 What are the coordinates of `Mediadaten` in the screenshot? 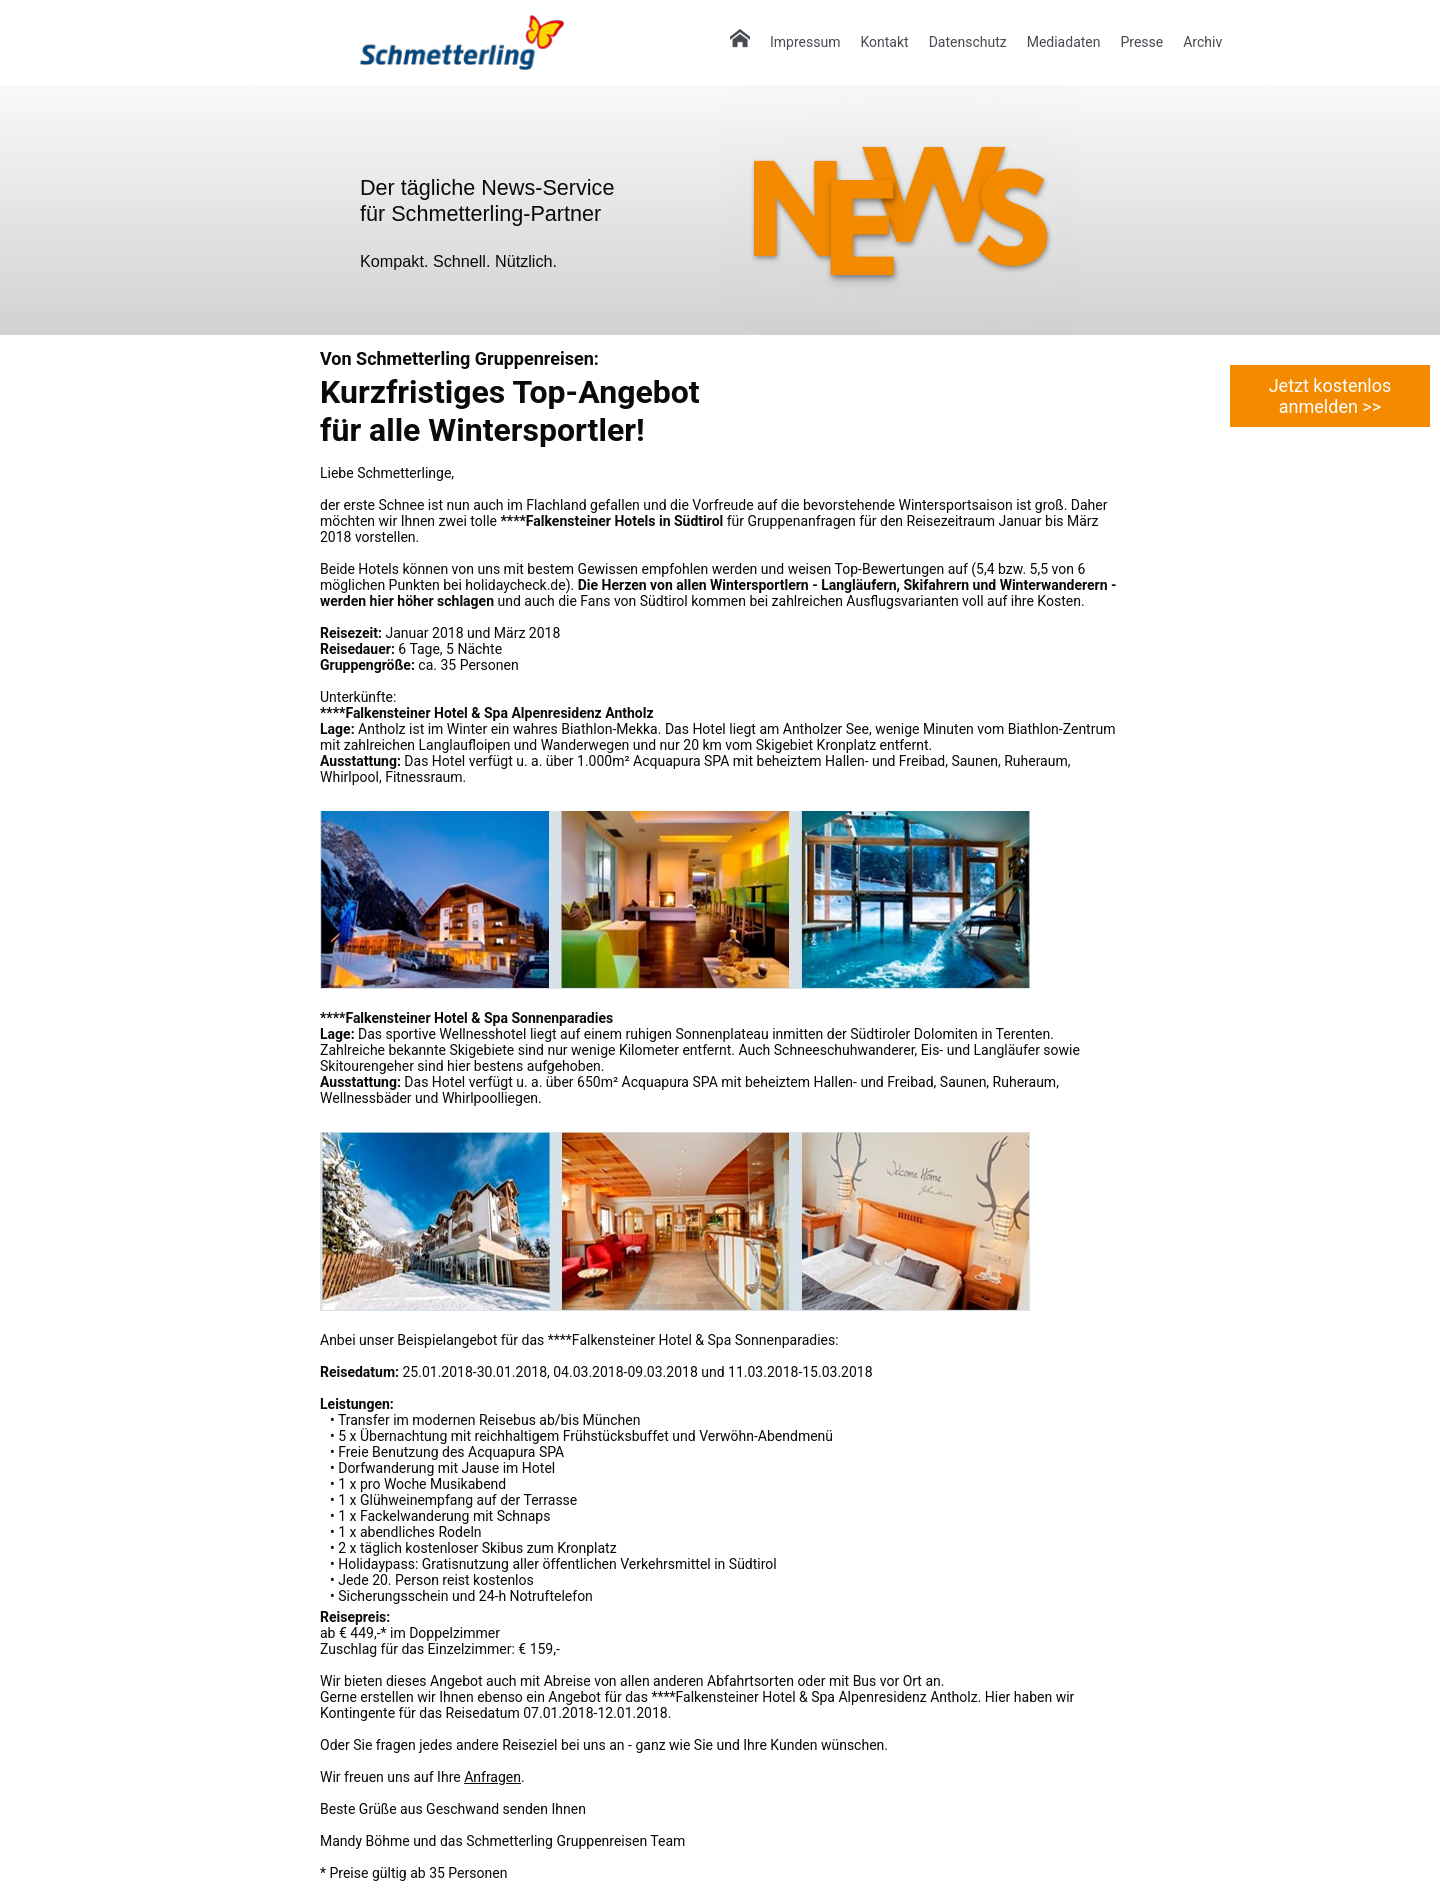 It's located at (1064, 42).